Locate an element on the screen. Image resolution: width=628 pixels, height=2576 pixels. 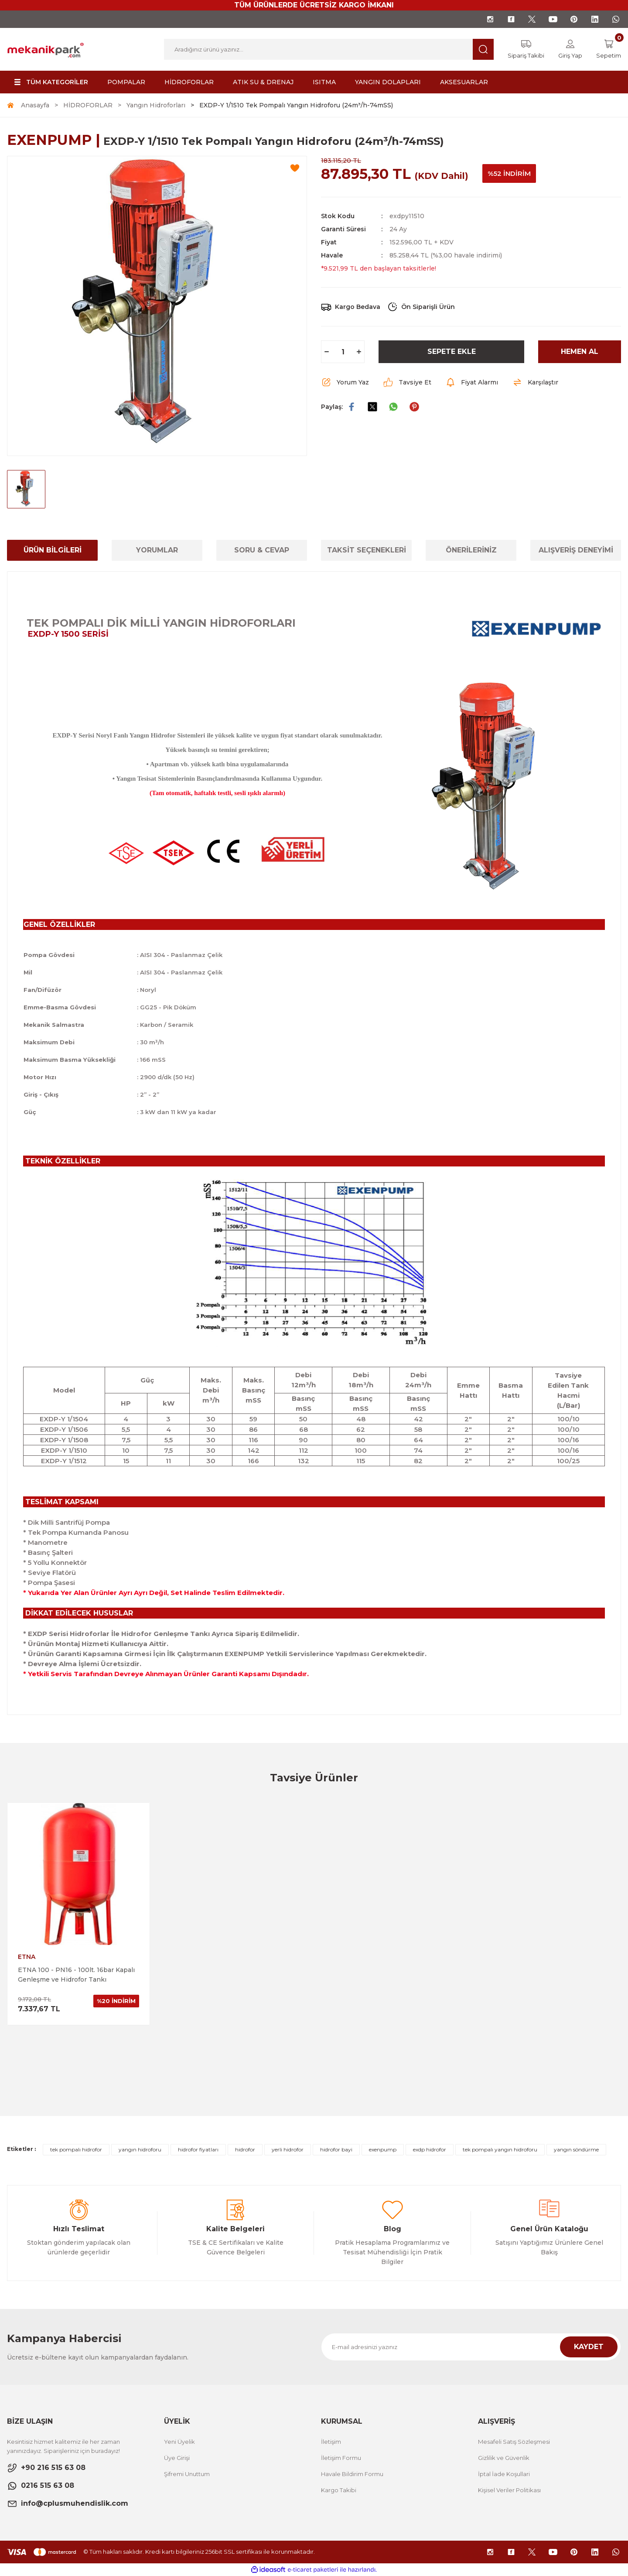
YORUMLAR is located at coordinates (157, 550).